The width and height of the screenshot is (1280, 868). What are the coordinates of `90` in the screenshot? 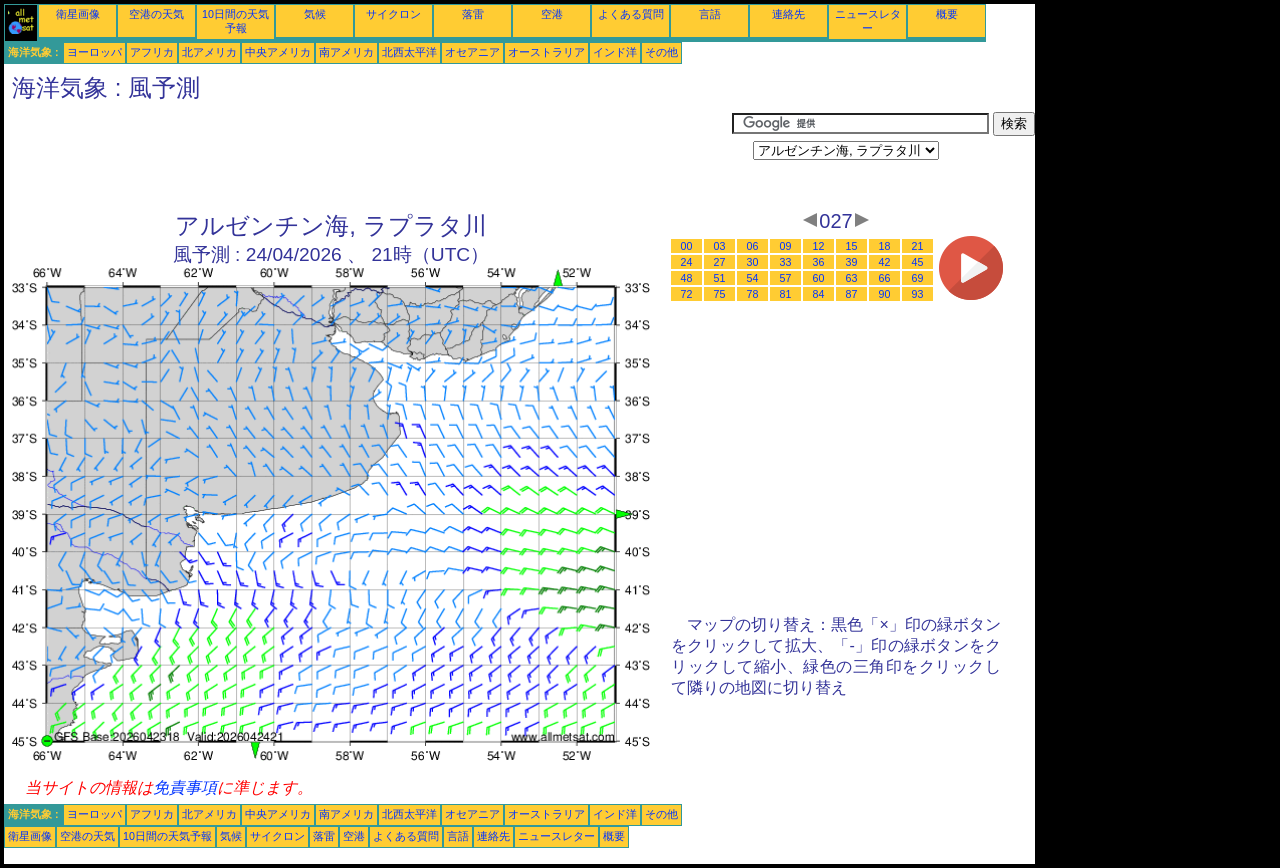 It's located at (885, 294).